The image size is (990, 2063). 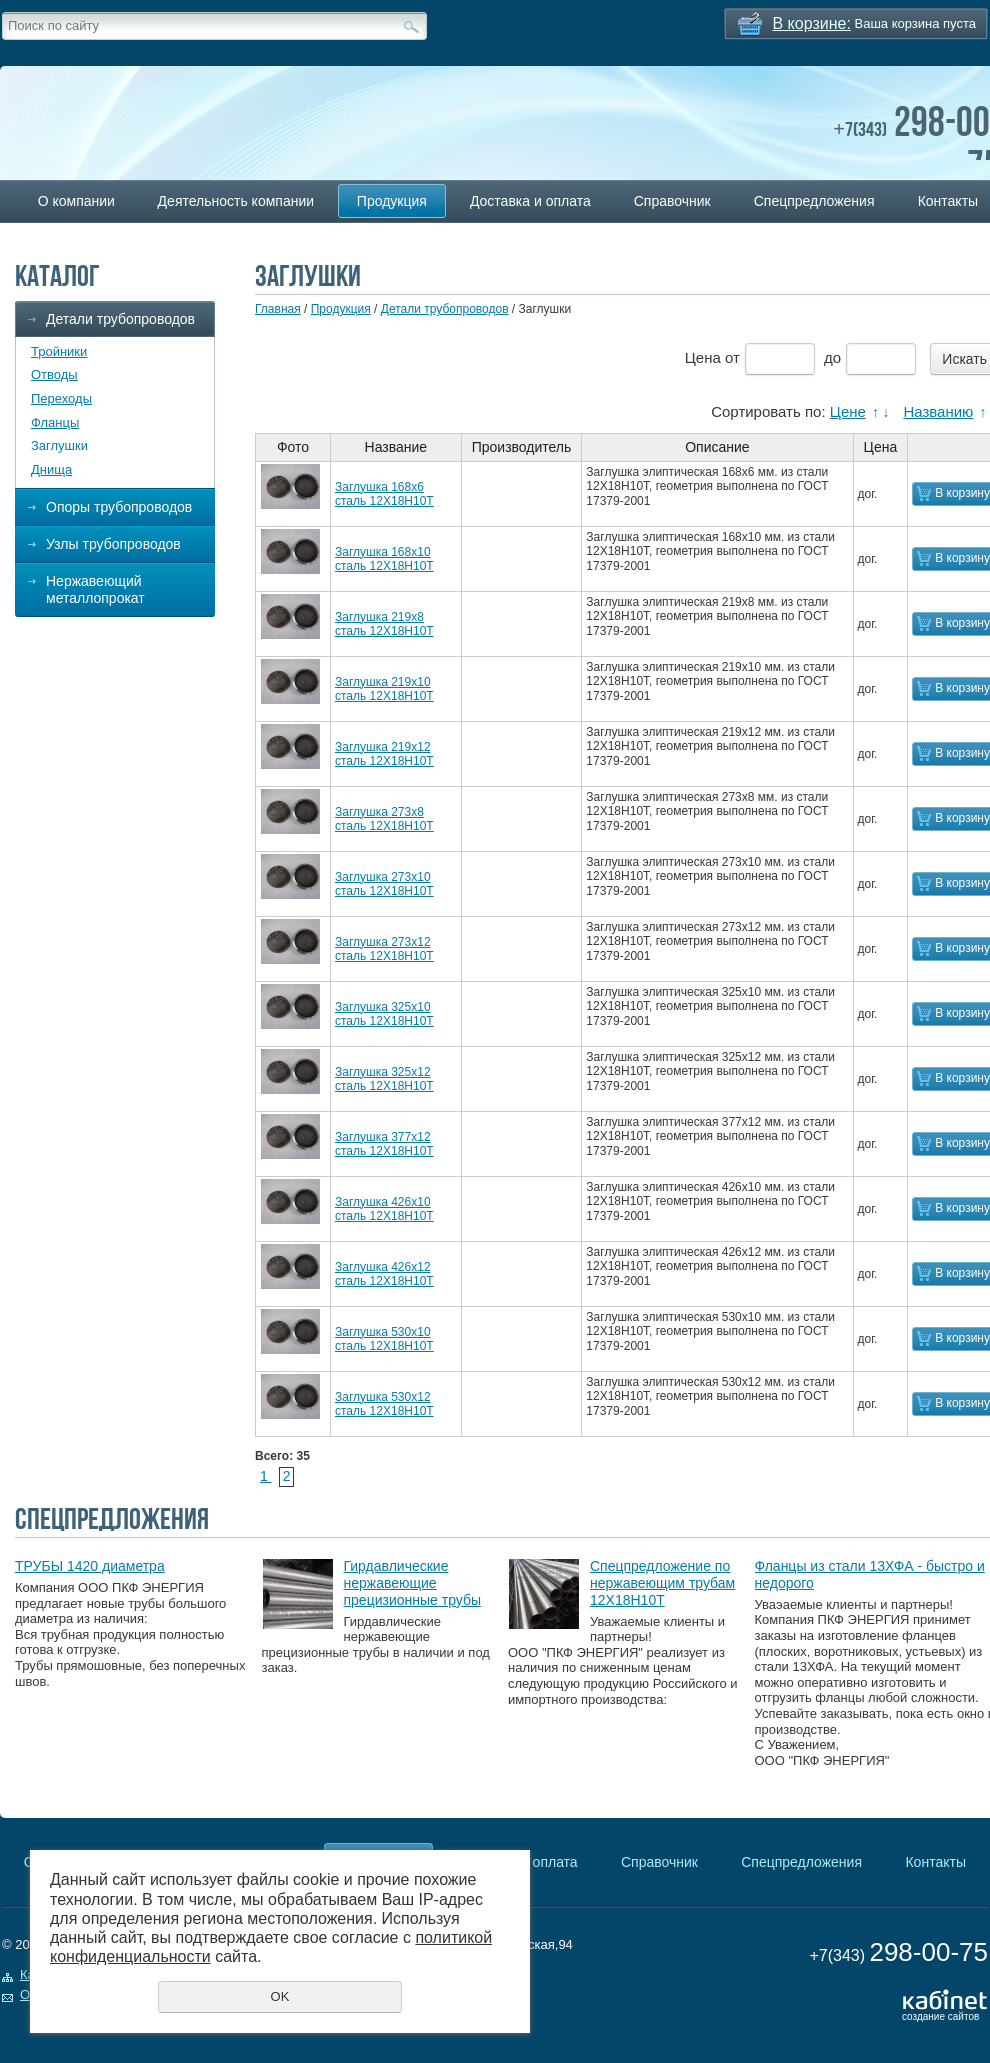 What do you see at coordinates (384, 1274) in the screenshot?
I see `Заглушка 426х12 сталь 12Х18Н10Т` at bounding box center [384, 1274].